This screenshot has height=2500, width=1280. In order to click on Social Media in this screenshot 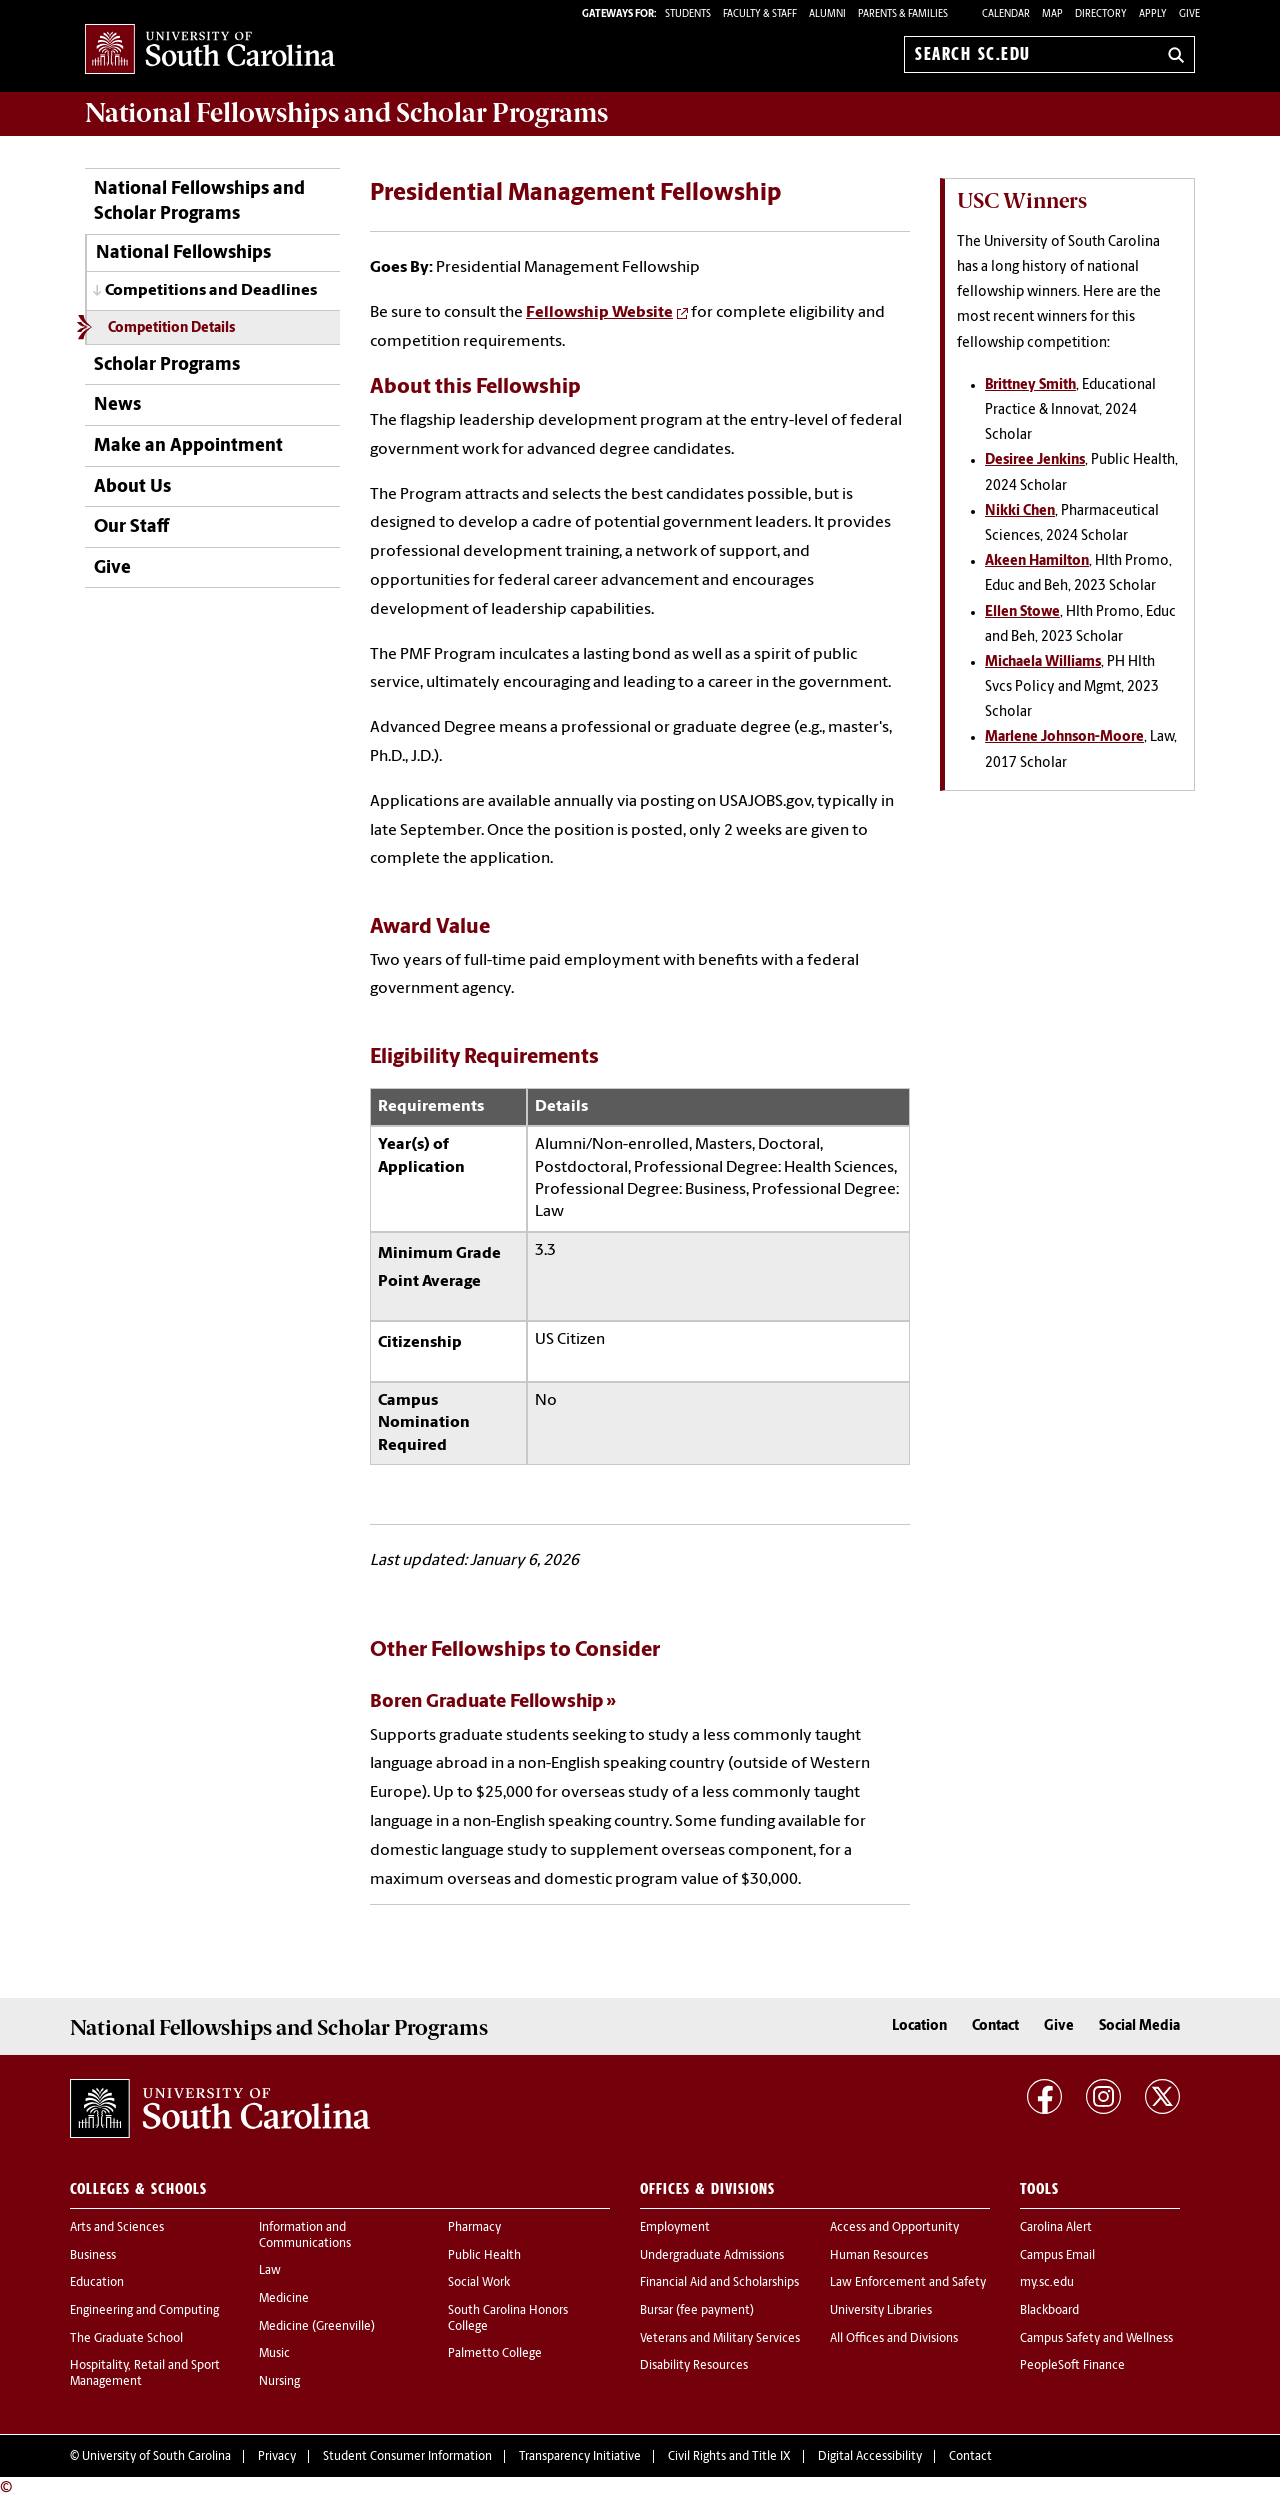, I will do `click(1139, 2026)`.